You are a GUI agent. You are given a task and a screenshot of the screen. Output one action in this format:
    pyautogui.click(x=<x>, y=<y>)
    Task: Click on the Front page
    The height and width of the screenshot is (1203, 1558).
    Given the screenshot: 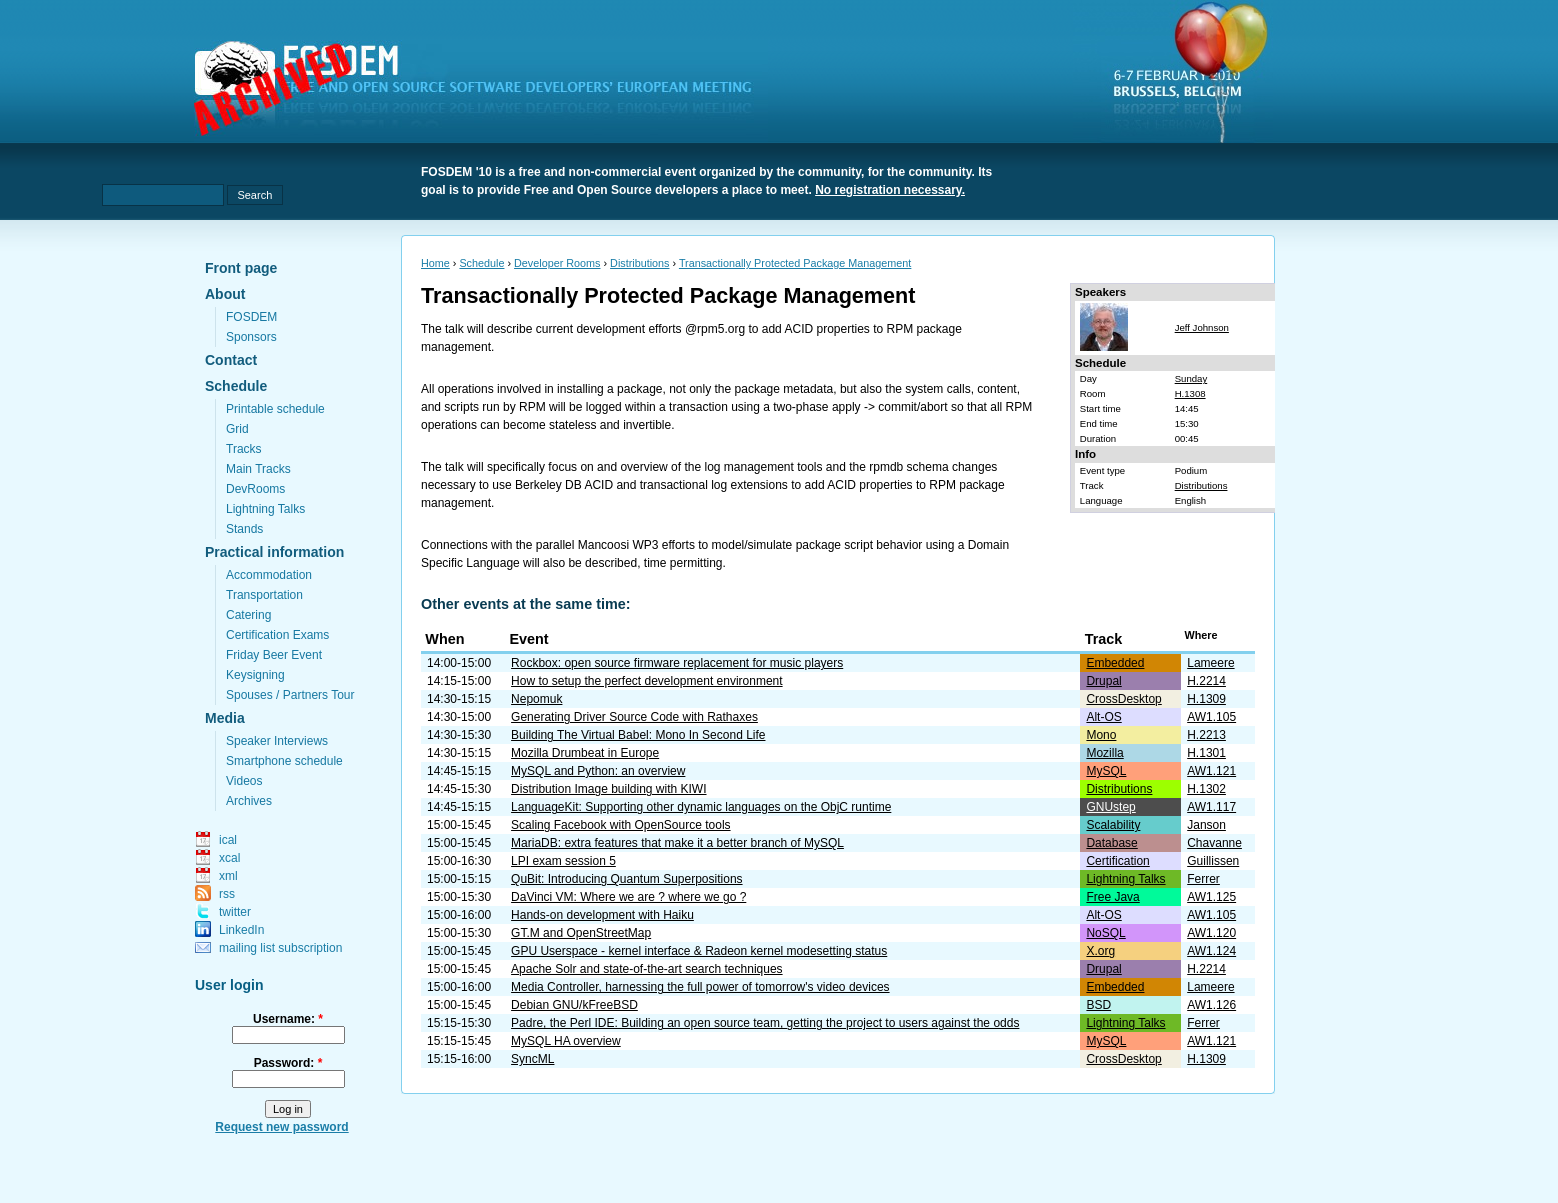 What is the action you would take?
    pyautogui.click(x=241, y=268)
    